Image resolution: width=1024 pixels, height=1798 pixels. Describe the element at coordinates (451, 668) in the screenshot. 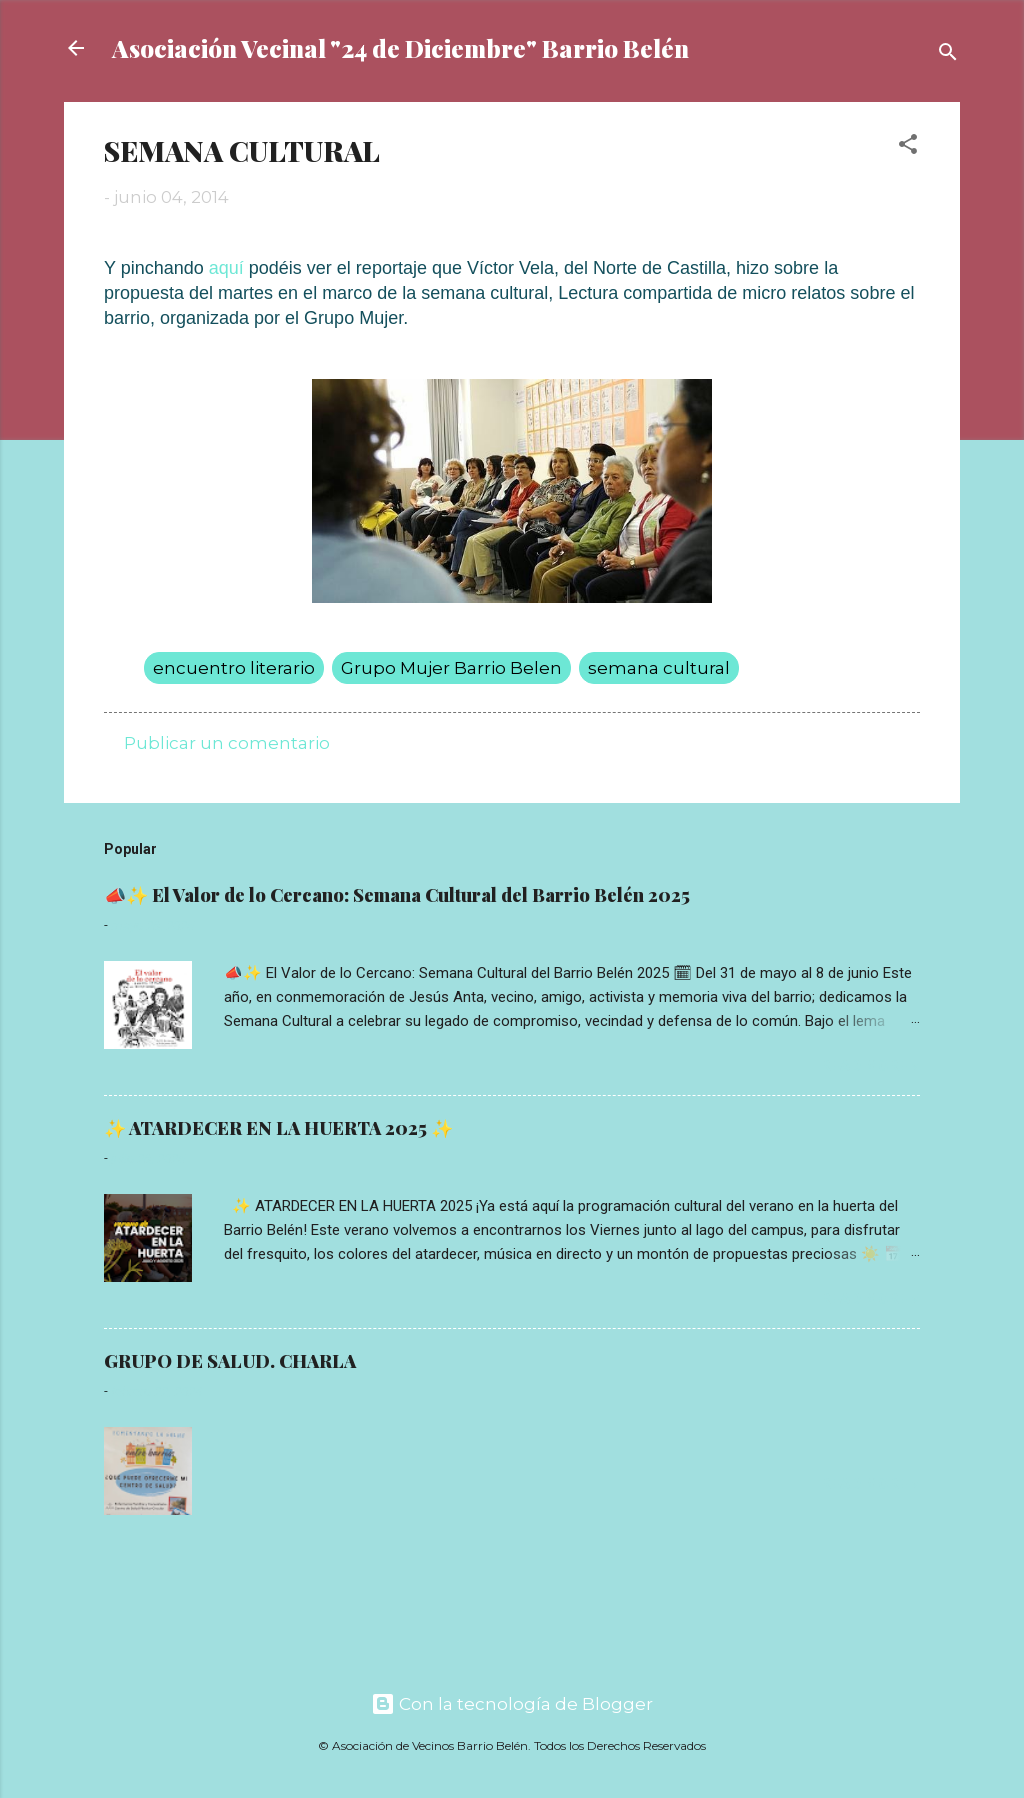

I see `Grupo Mujer Barrio Belen` at that location.